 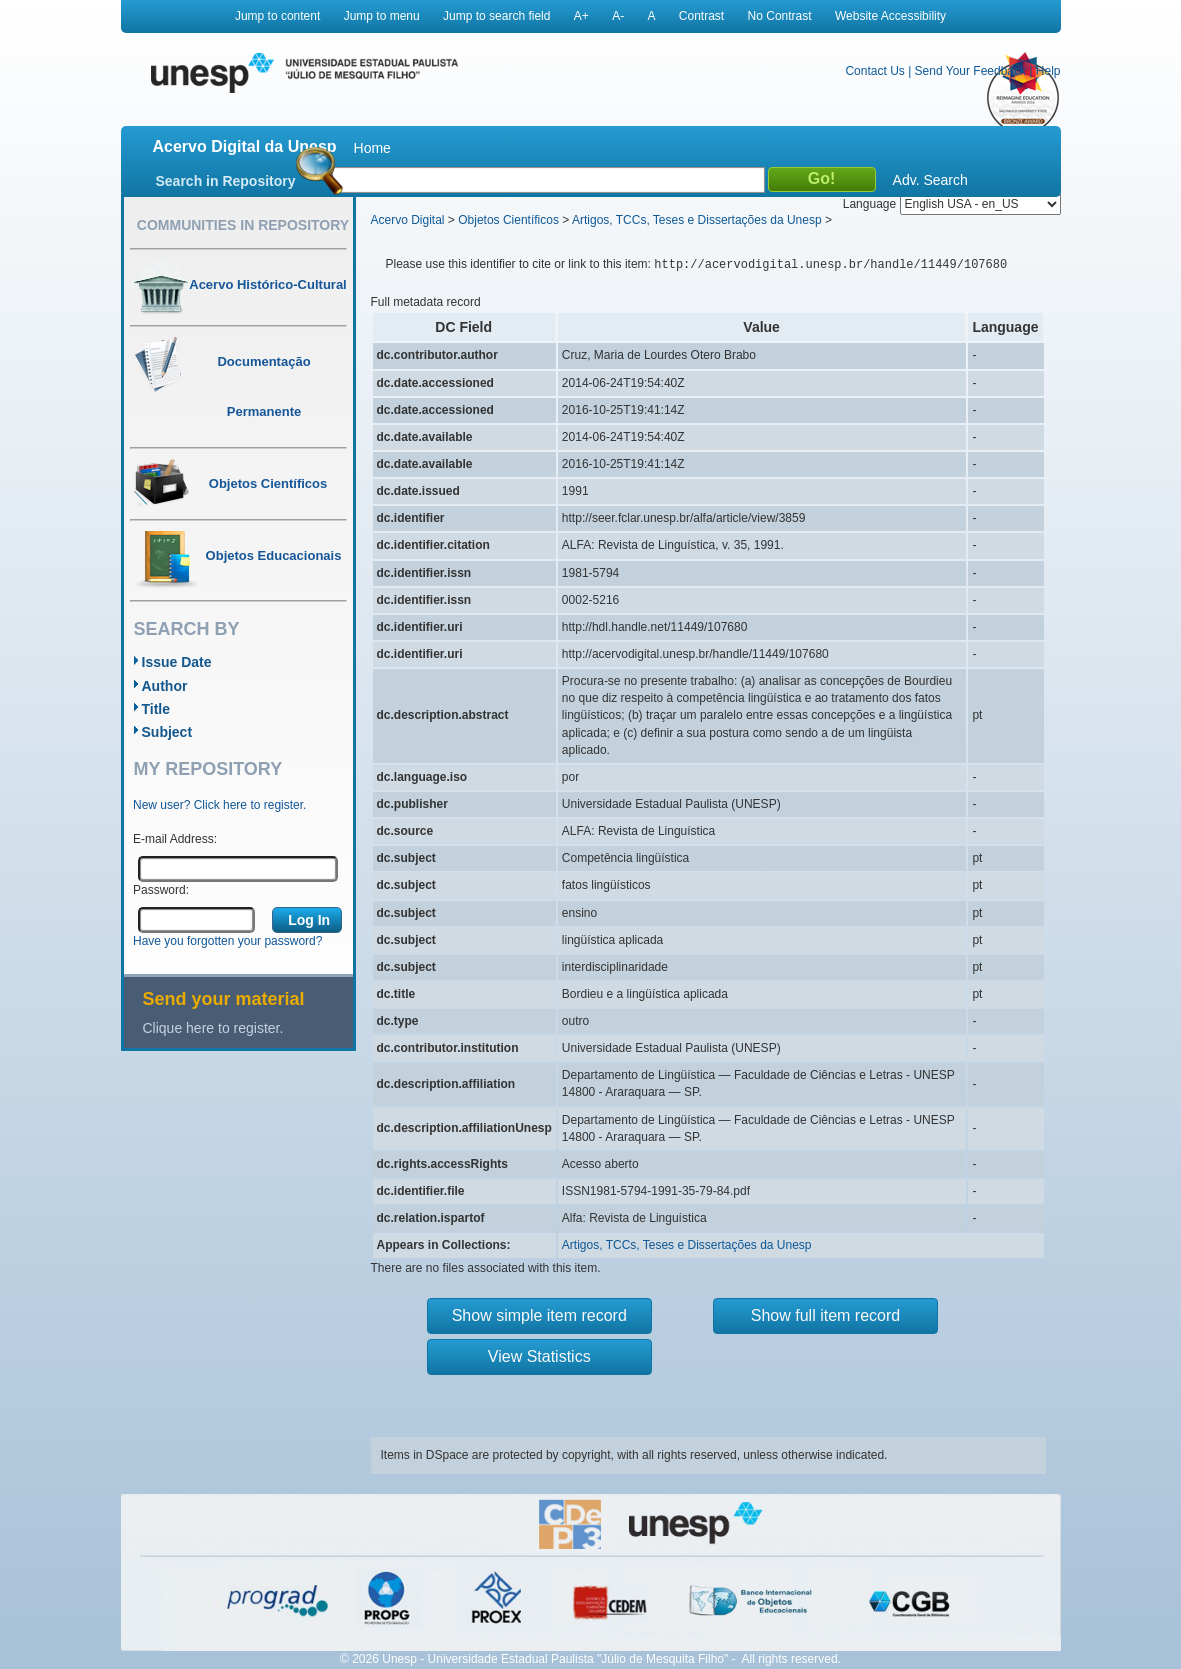 I want to click on Help, so click(x=1048, y=71).